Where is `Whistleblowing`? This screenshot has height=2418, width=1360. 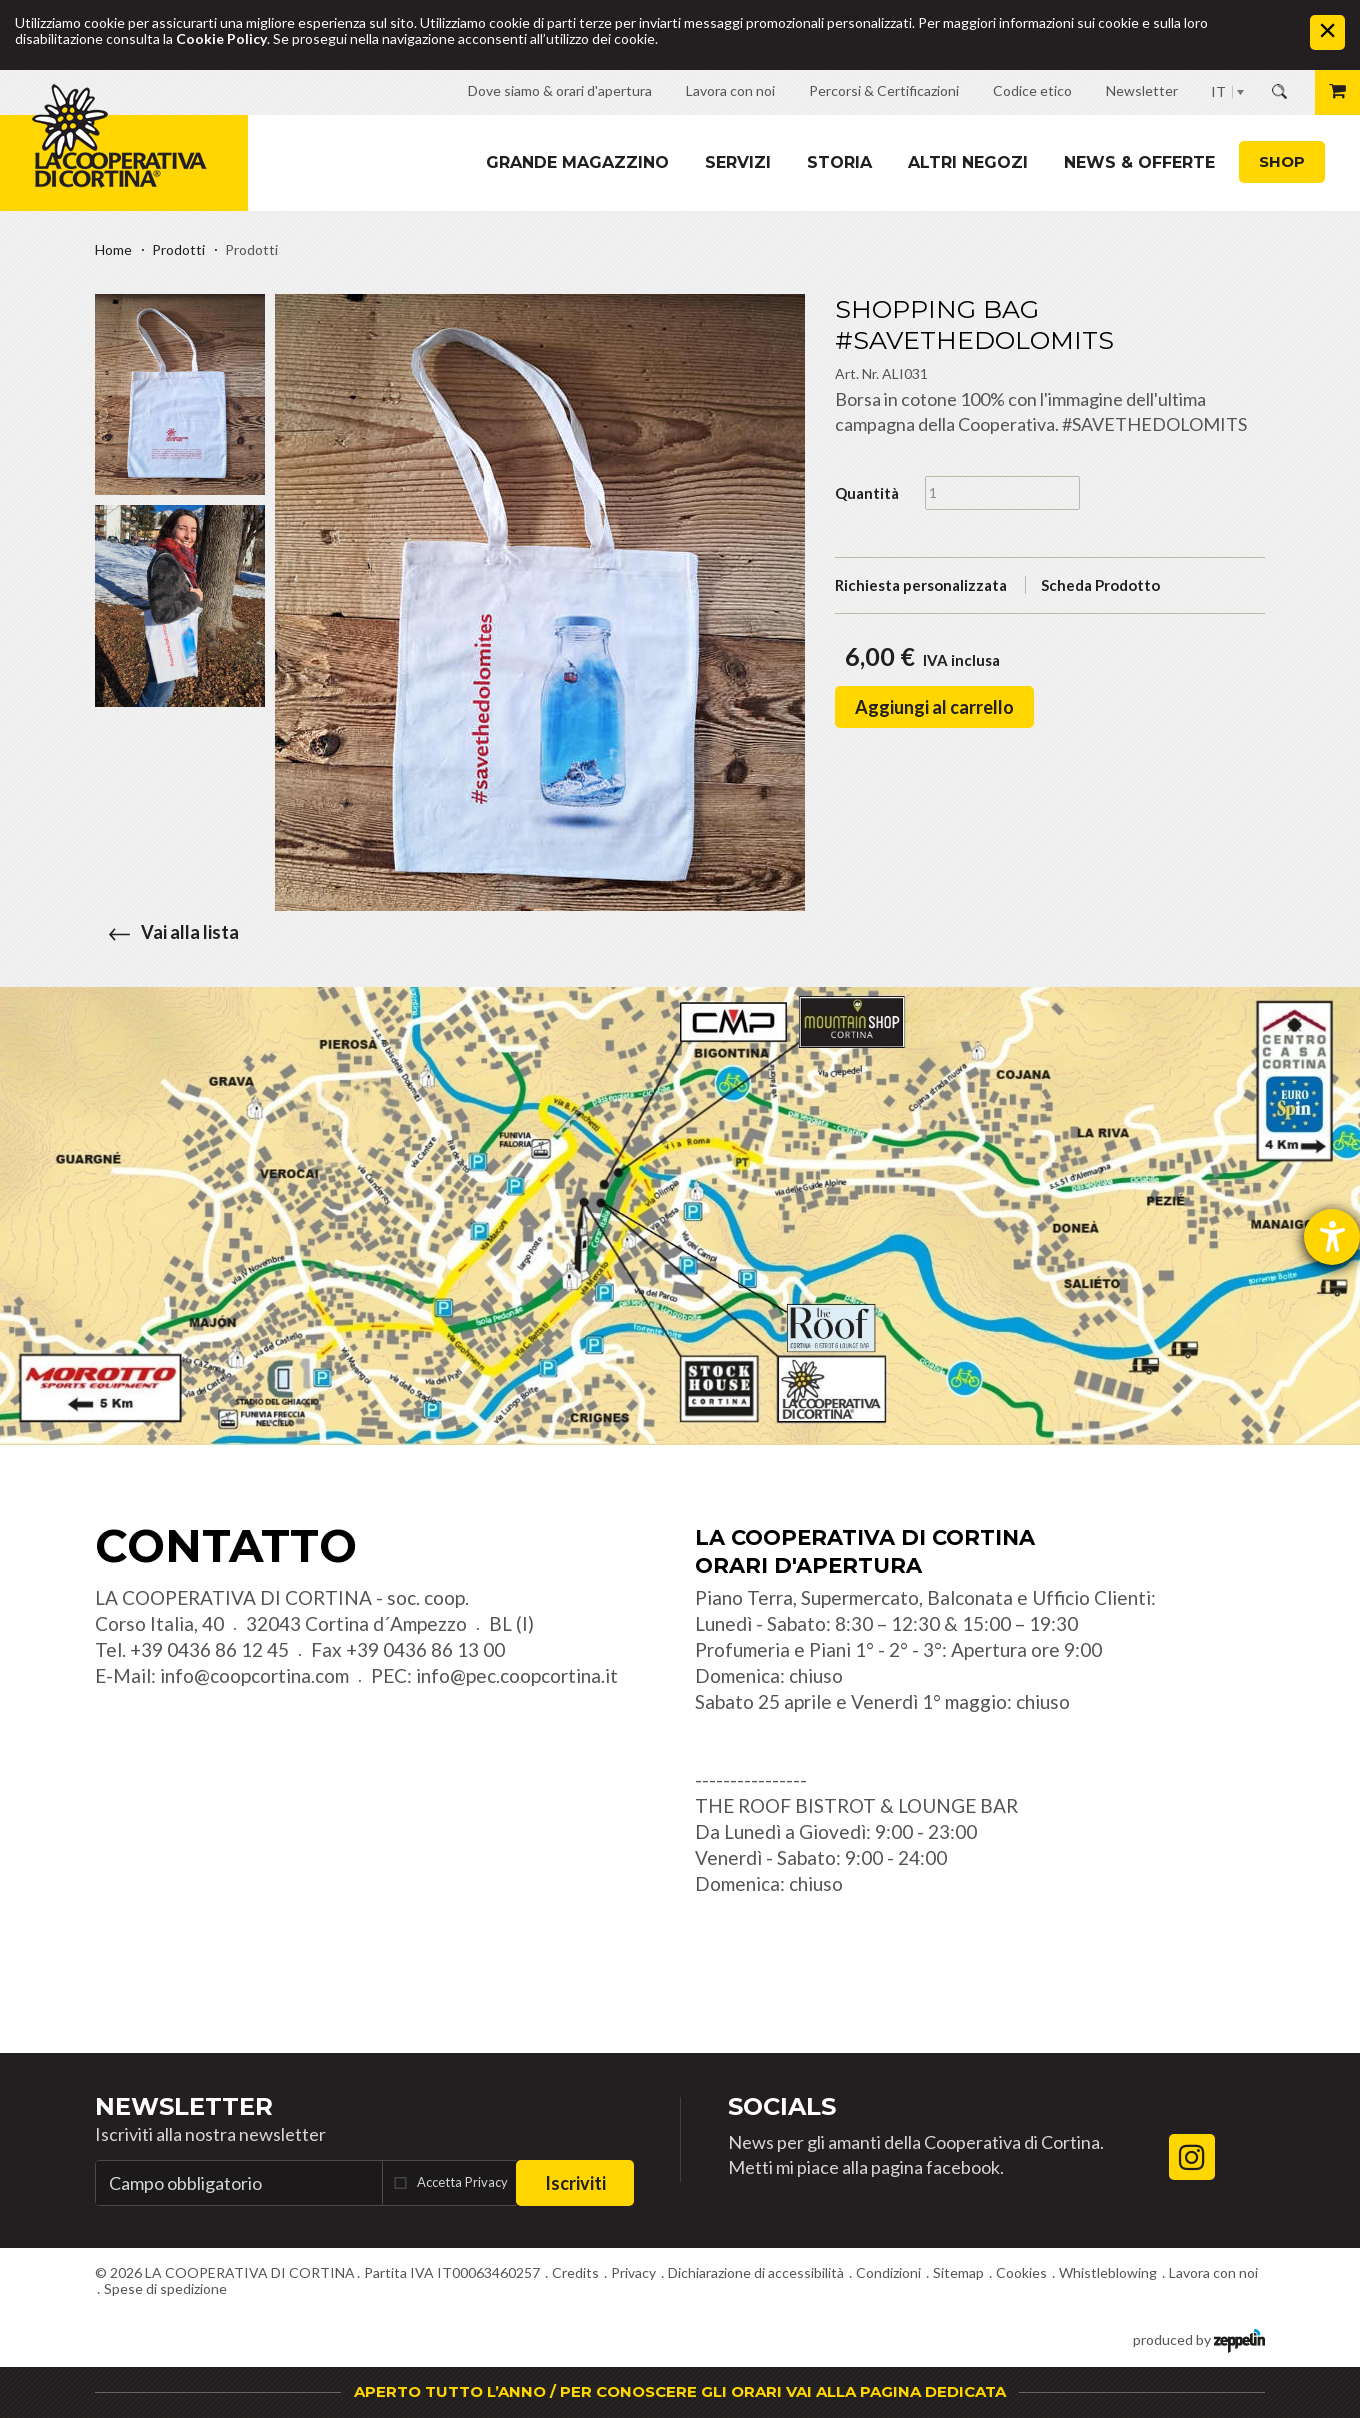 Whistleblowing is located at coordinates (1108, 2272).